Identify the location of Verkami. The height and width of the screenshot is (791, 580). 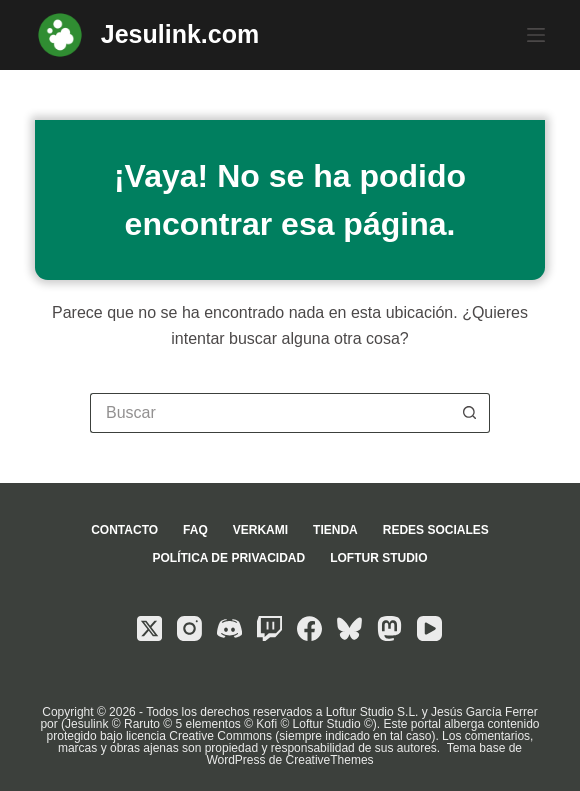
(260, 530).